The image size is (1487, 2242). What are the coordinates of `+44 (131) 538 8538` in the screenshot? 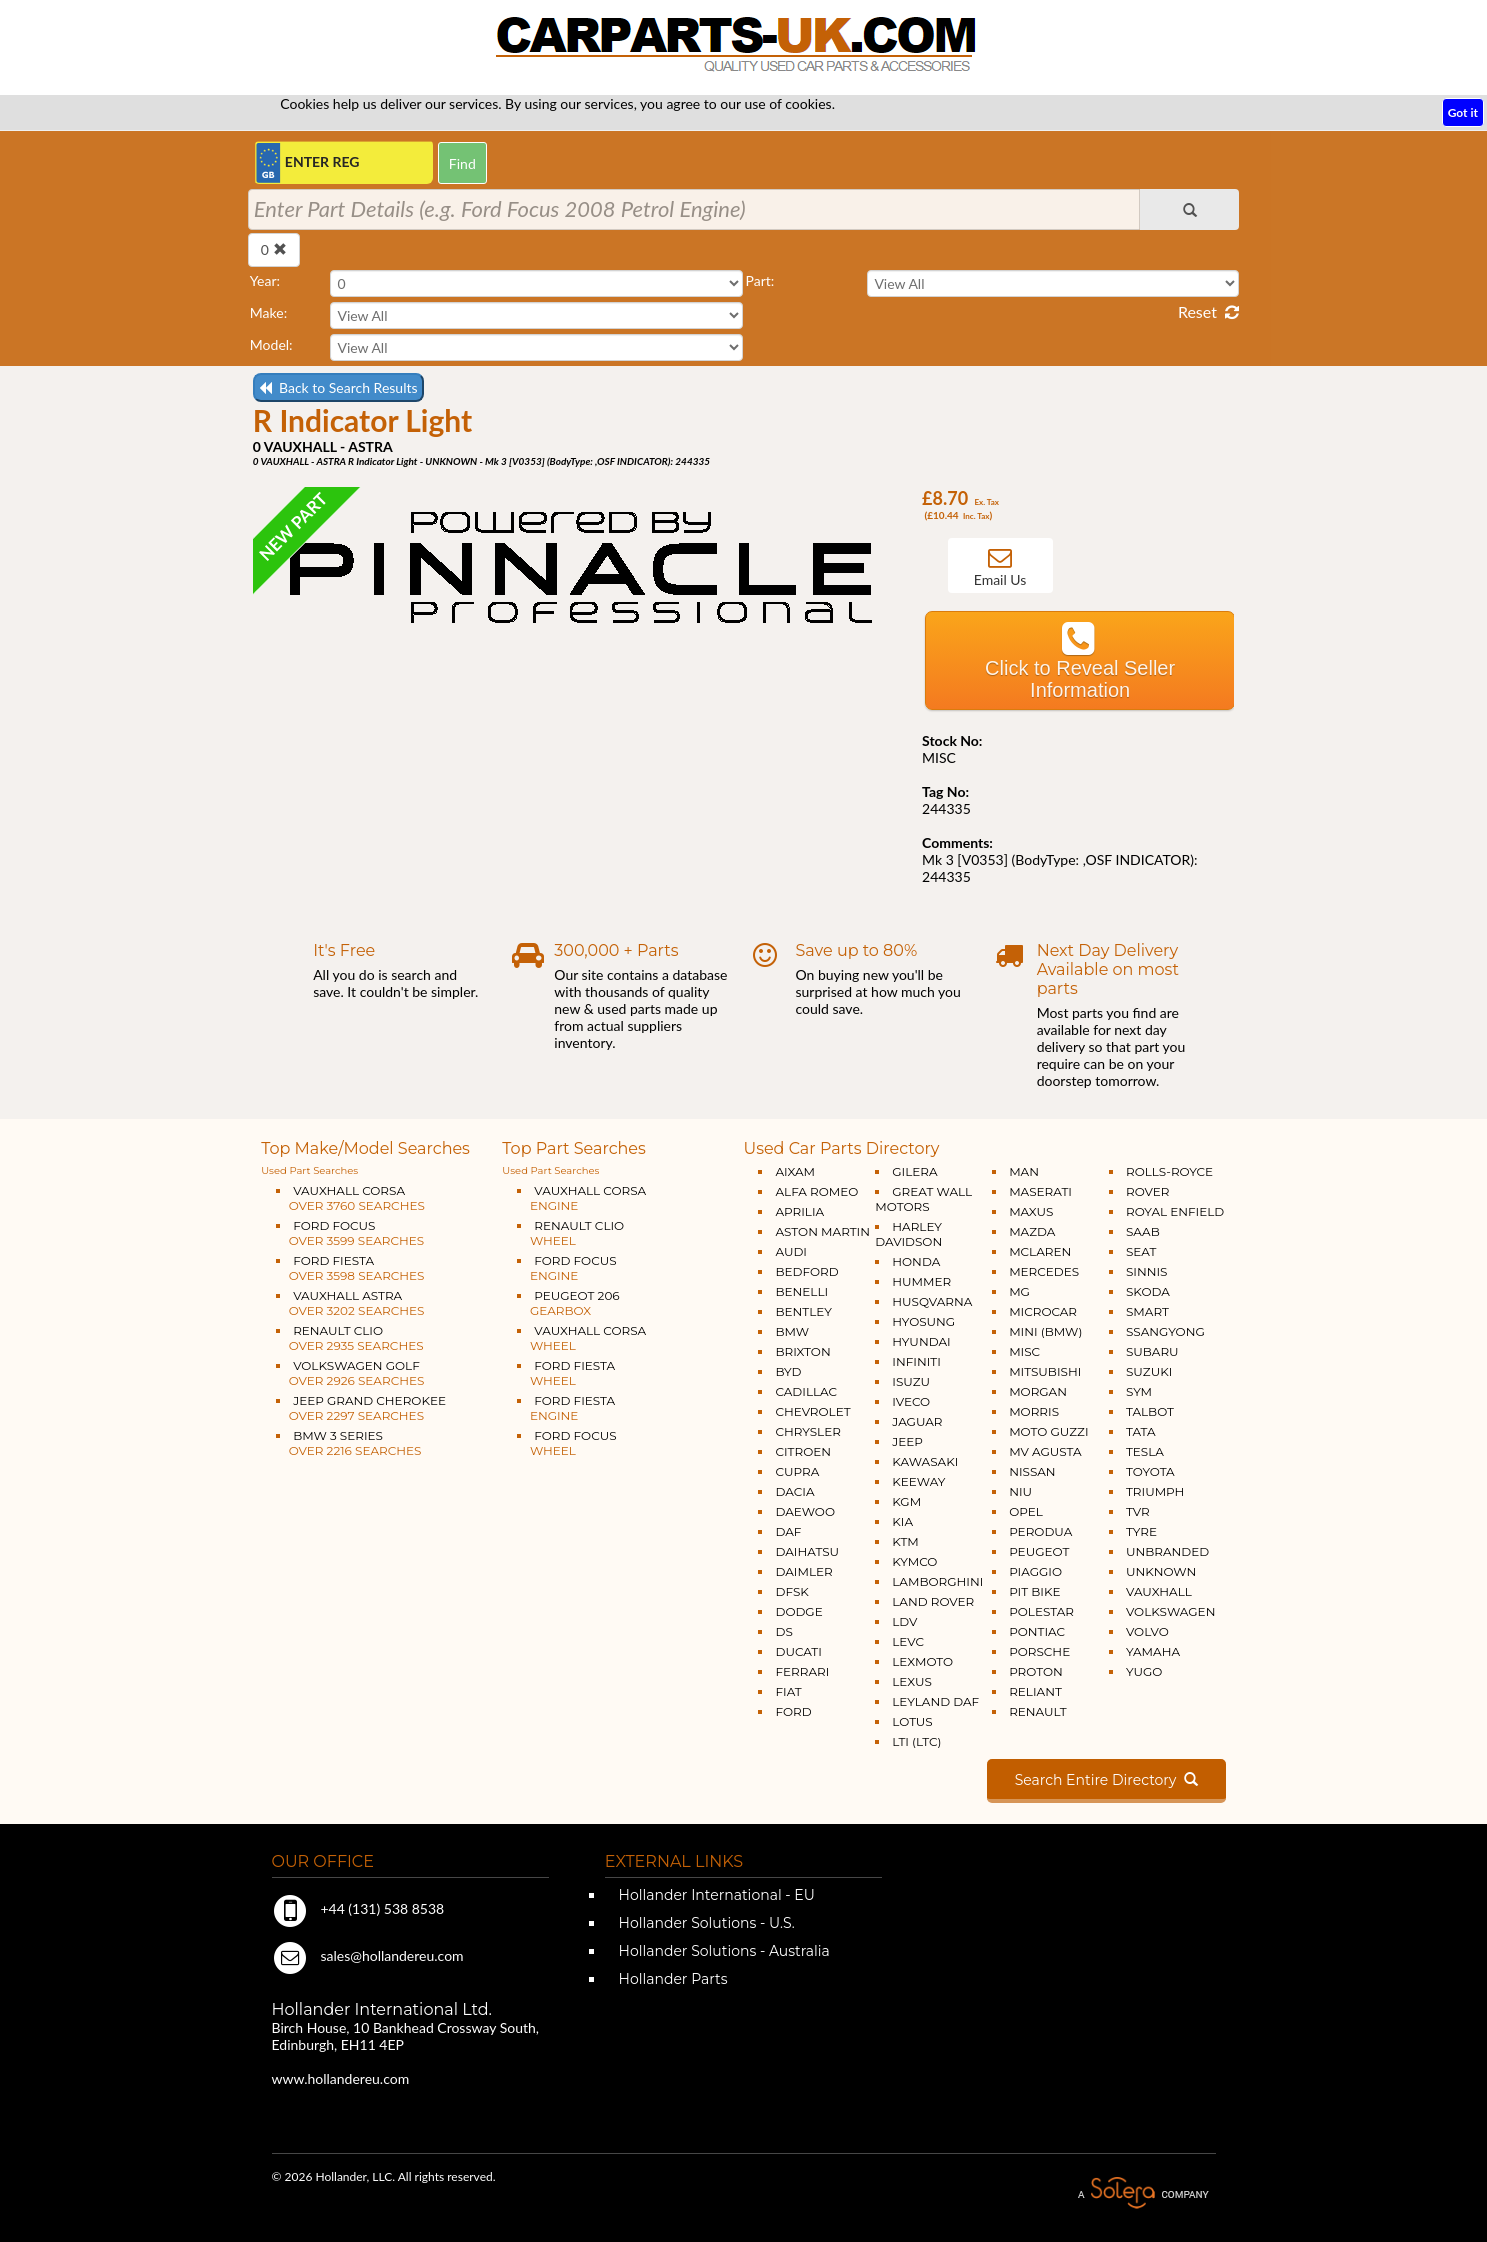 It's located at (358, 1908).